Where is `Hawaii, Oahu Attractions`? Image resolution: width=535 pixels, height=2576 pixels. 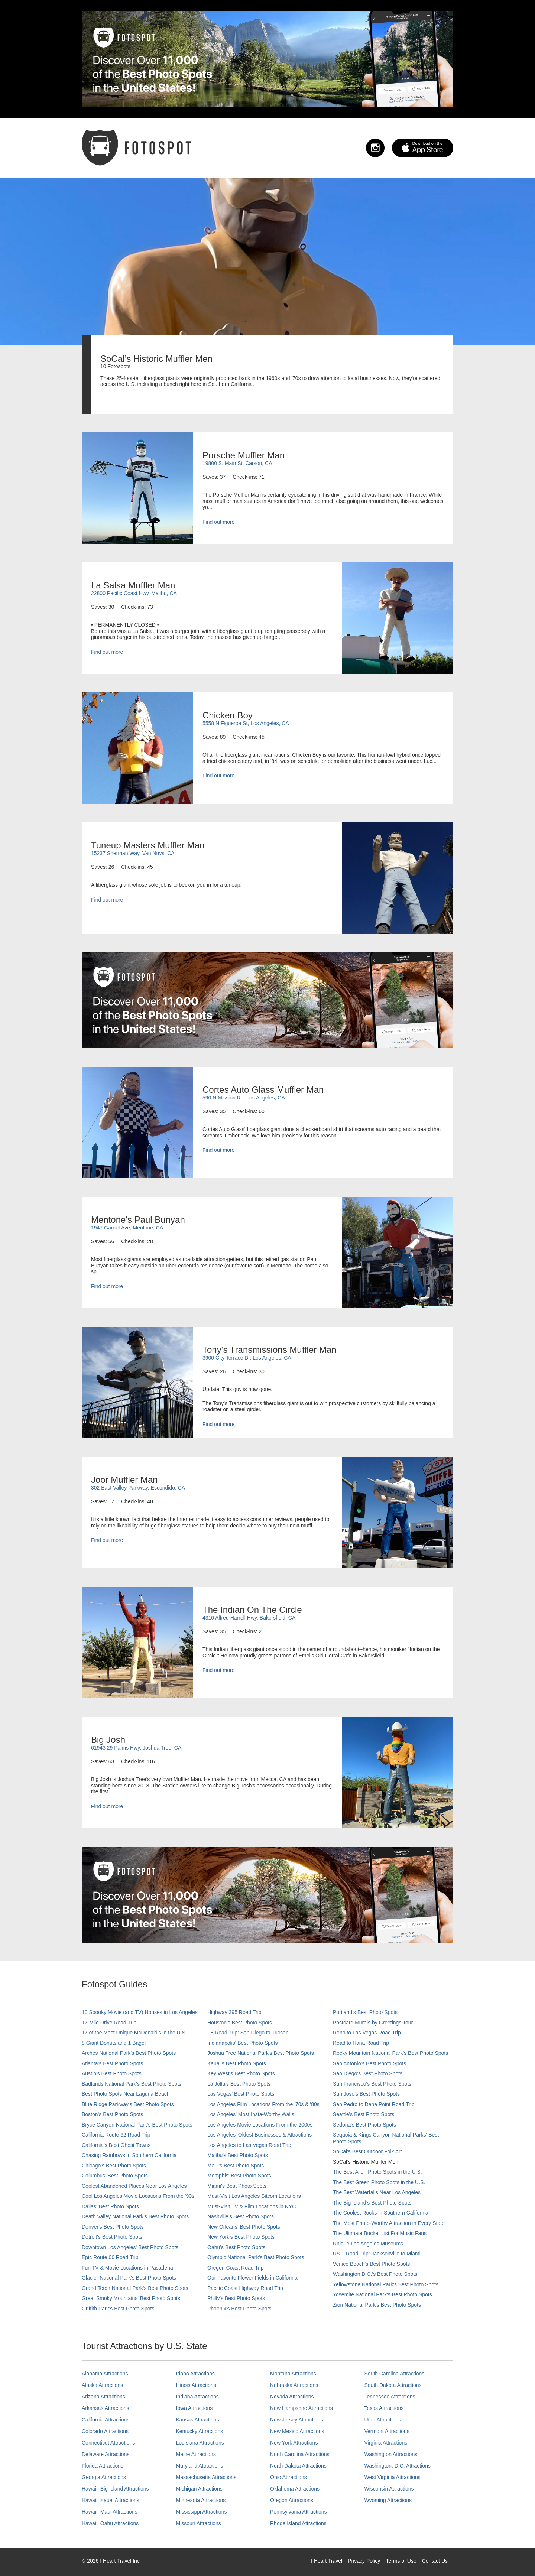 Hawaii, Oahu Attractions is located at coordinates (110, 2523).